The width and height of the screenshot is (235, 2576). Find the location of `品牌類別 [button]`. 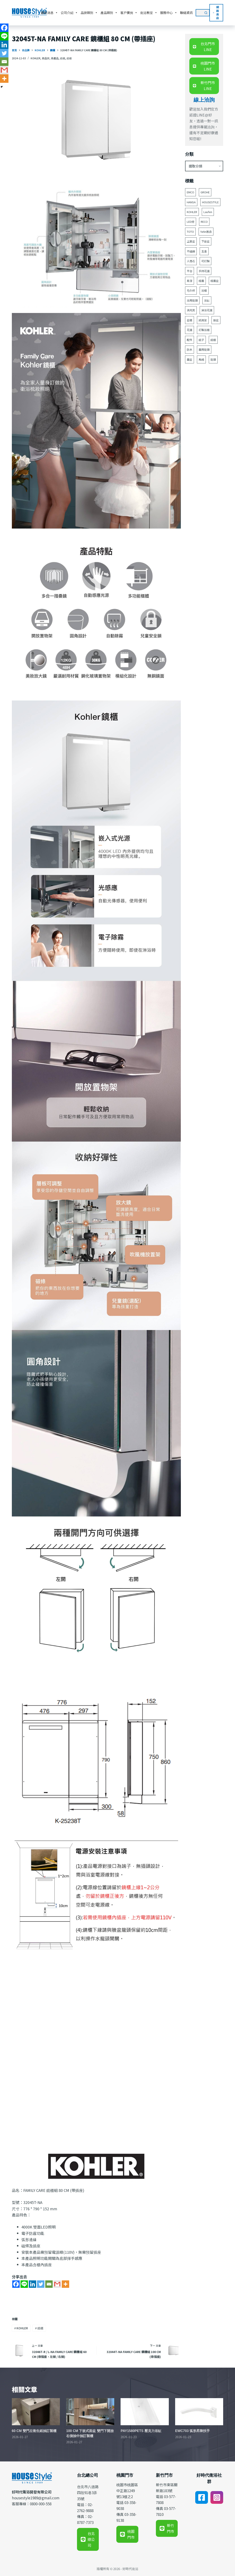

品牌類別 [button] is located at coordinates (89, 13).